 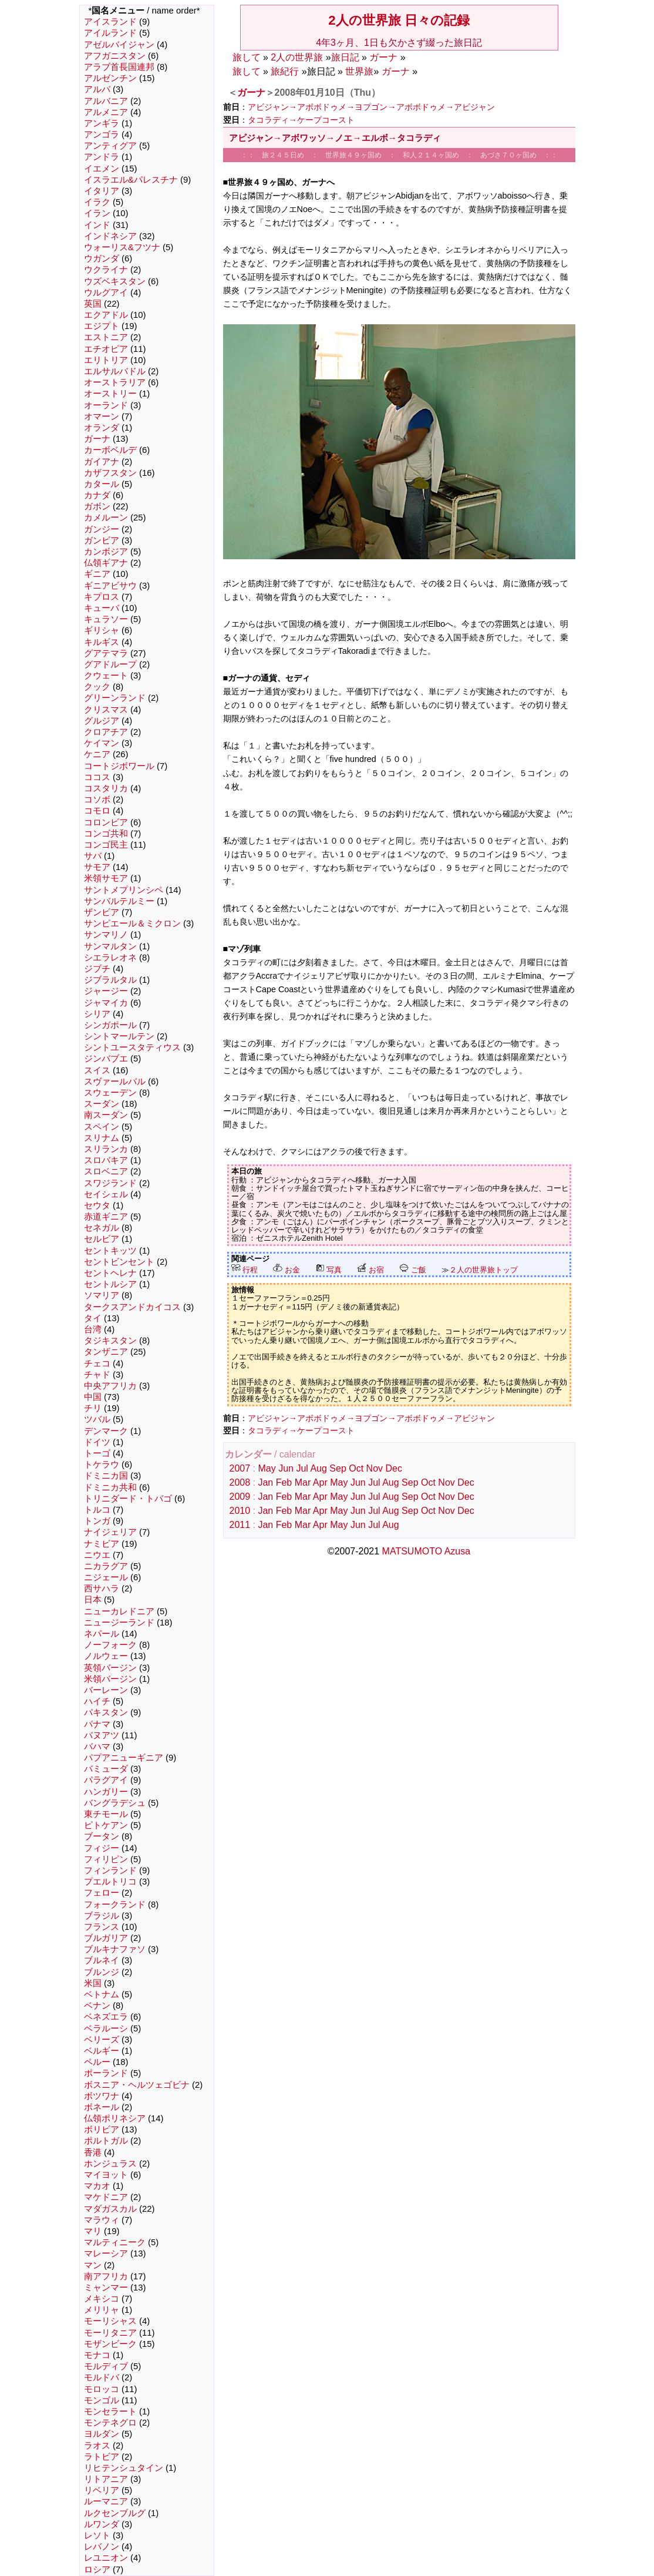 I want to click on スーダン, so click(x=101, y=1104).